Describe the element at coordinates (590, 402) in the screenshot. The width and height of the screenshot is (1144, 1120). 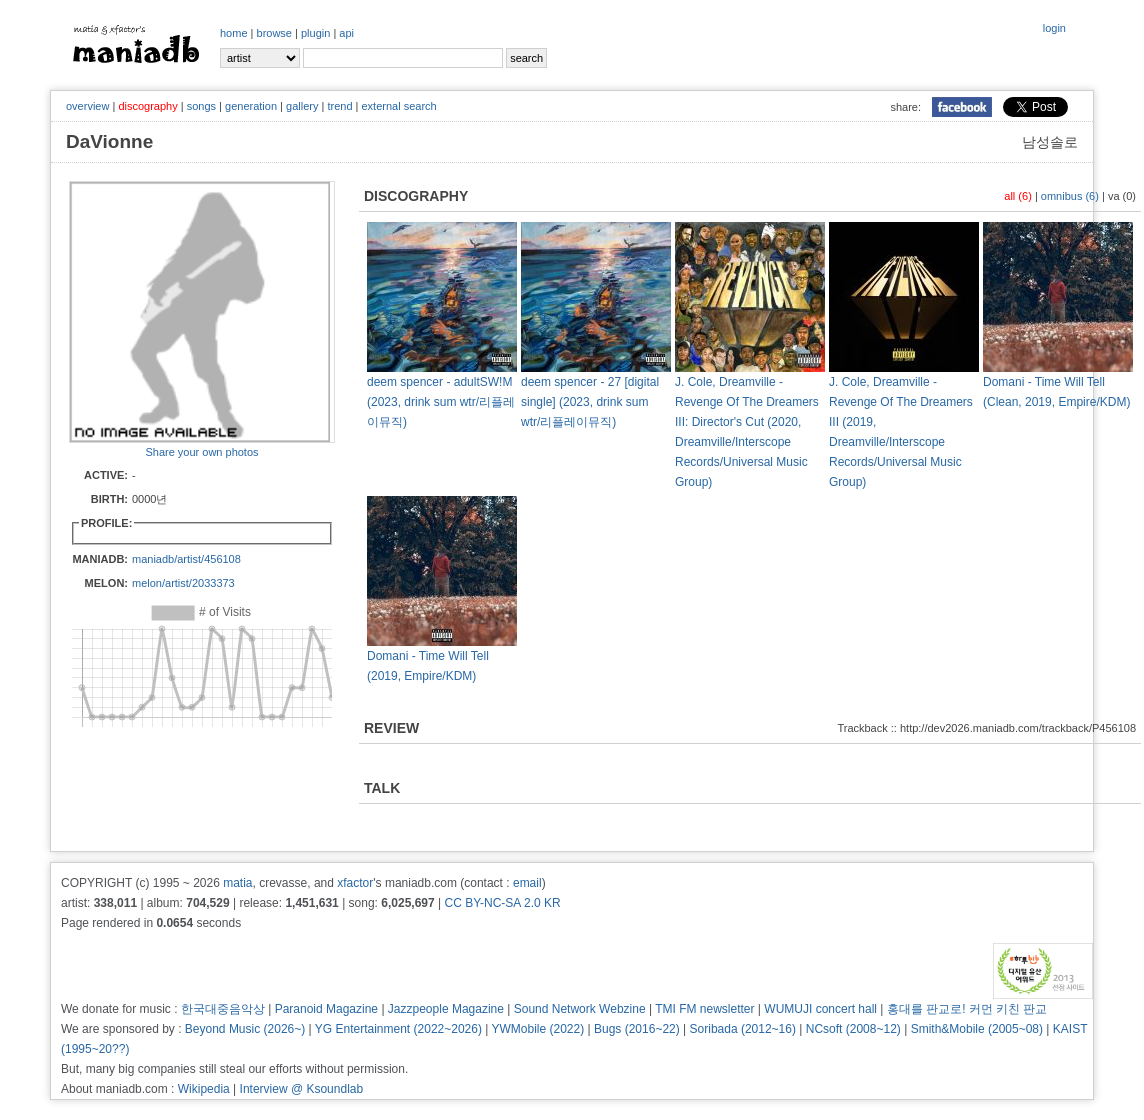
I see `deem spencer - 27 [digital single] (2023, drink sum wtr/리플레이뮤직)` at that location.